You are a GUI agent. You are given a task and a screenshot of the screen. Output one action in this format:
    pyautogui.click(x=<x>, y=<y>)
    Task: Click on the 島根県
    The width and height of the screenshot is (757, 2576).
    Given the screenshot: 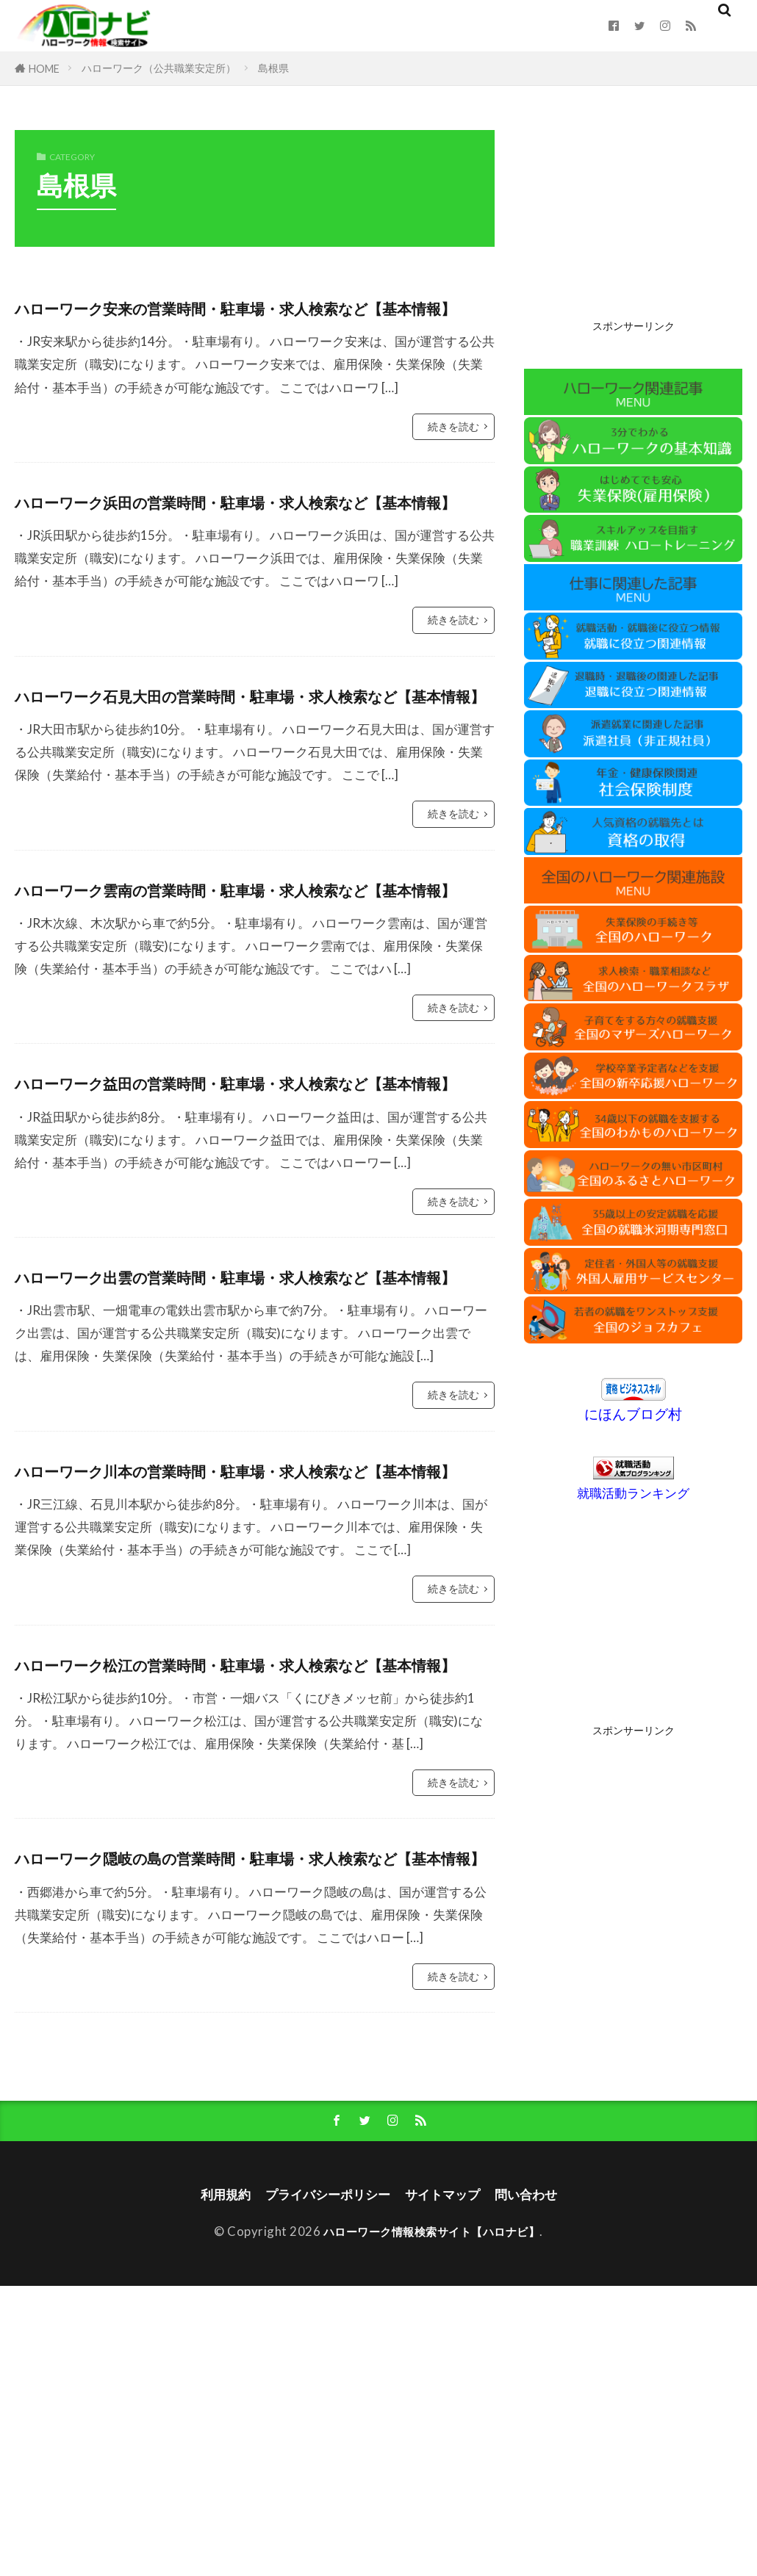 What is the action you would take?
    pyautogui.click(x=273, y=68)
    